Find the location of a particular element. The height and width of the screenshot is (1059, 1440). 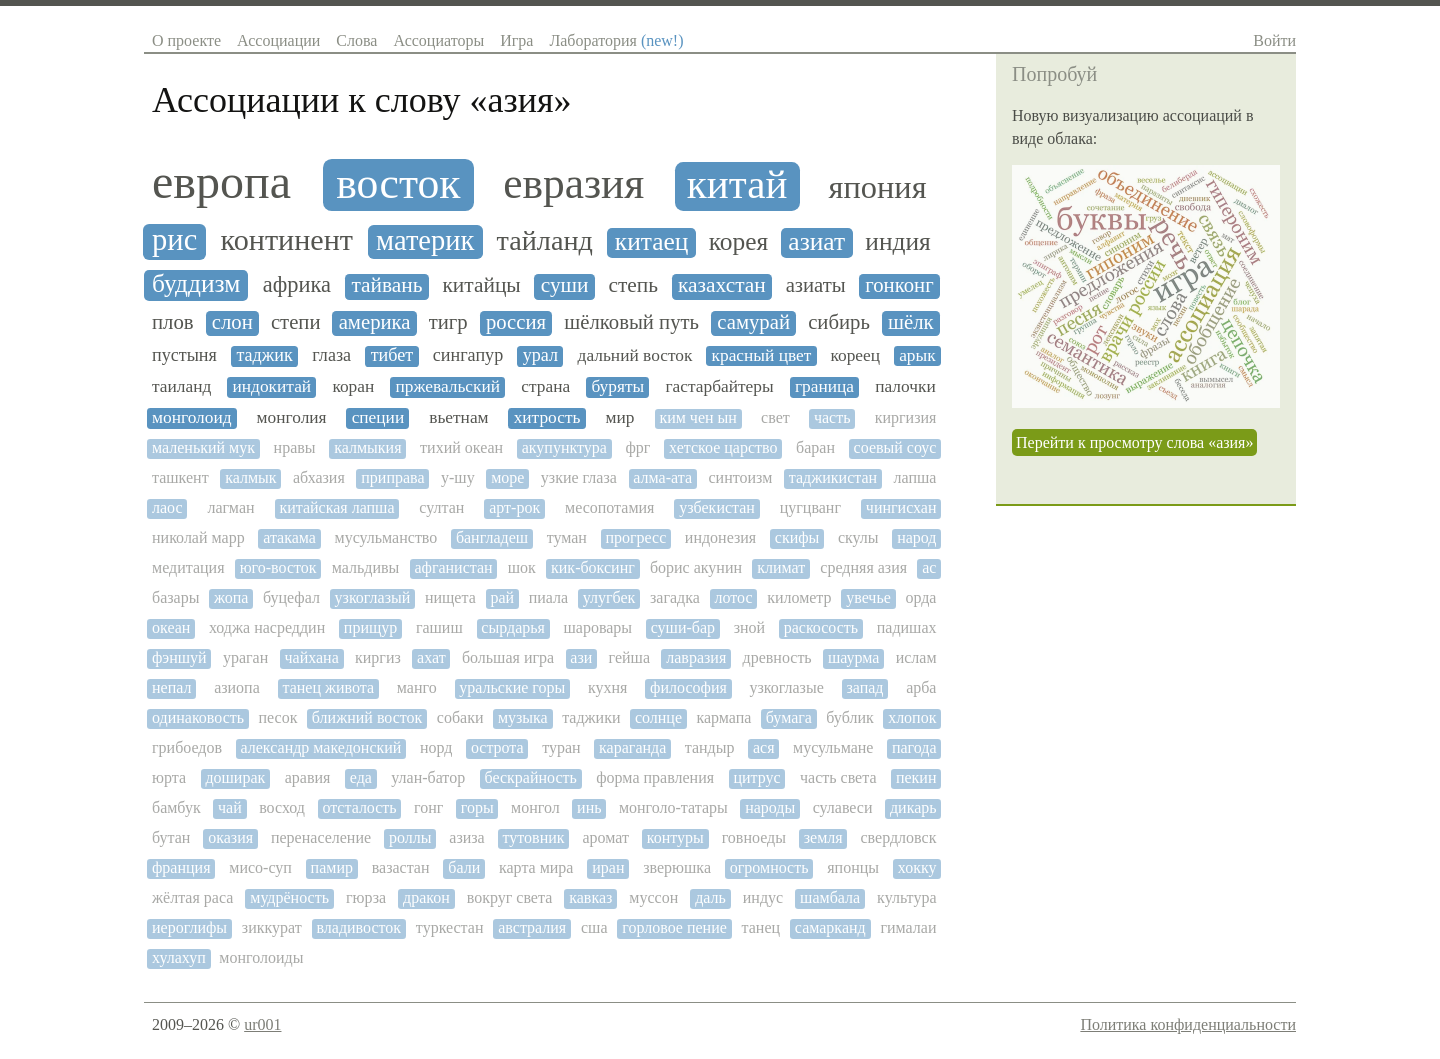

лапша is located at coordinates (915, 477).